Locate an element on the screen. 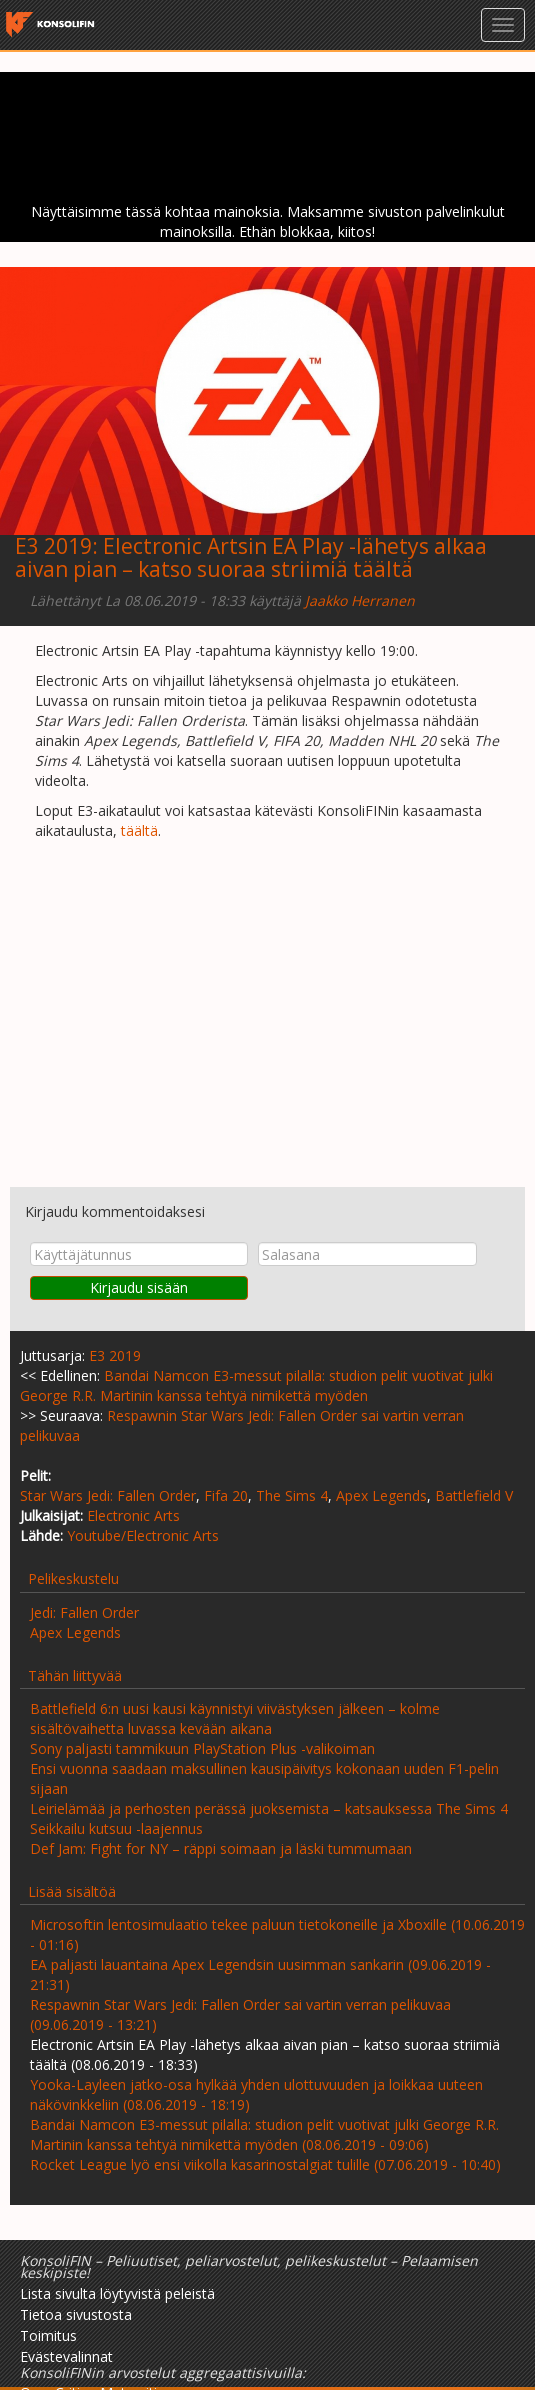  Youtube/Electronic Arts is located at coordinates (143, 1535).